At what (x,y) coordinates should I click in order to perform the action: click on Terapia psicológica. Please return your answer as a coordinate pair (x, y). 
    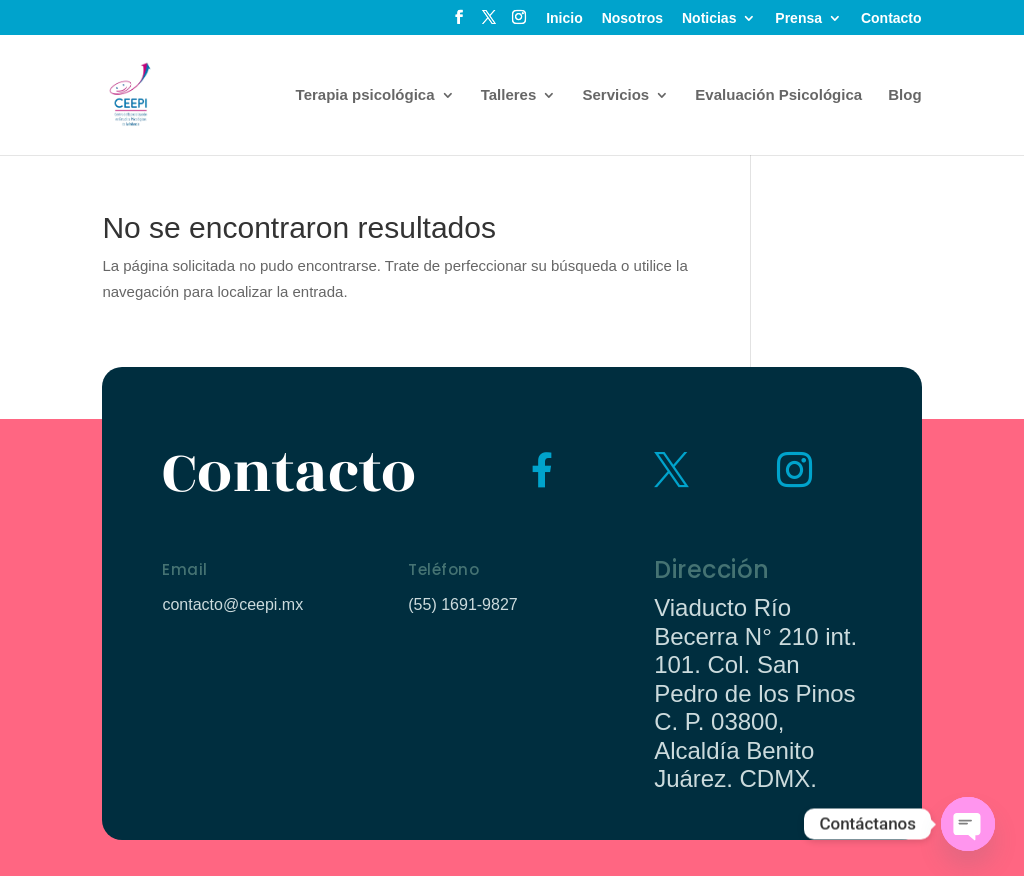
    Looking at the image, I should click on (365, 95).